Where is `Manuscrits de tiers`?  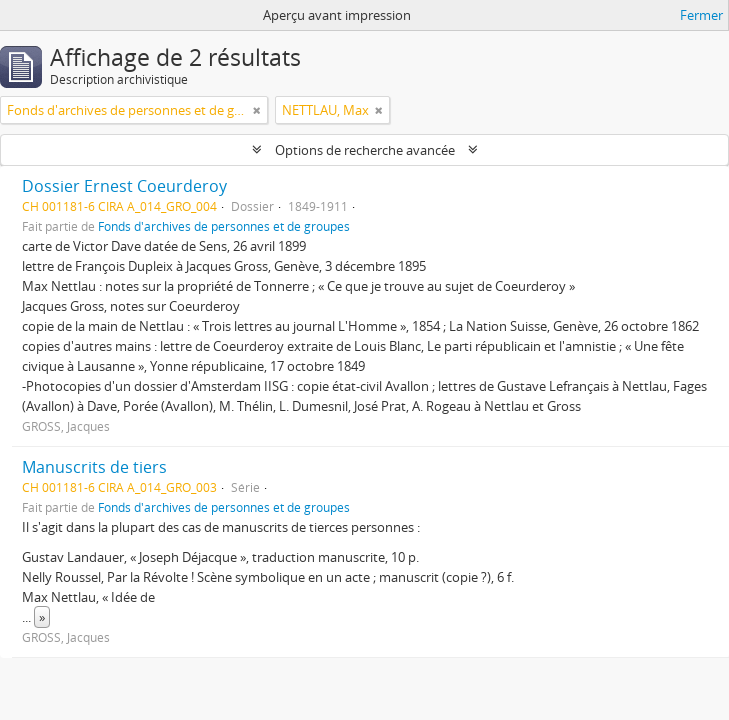 Manuscrits de tiers is located at coordinates (94, 467).